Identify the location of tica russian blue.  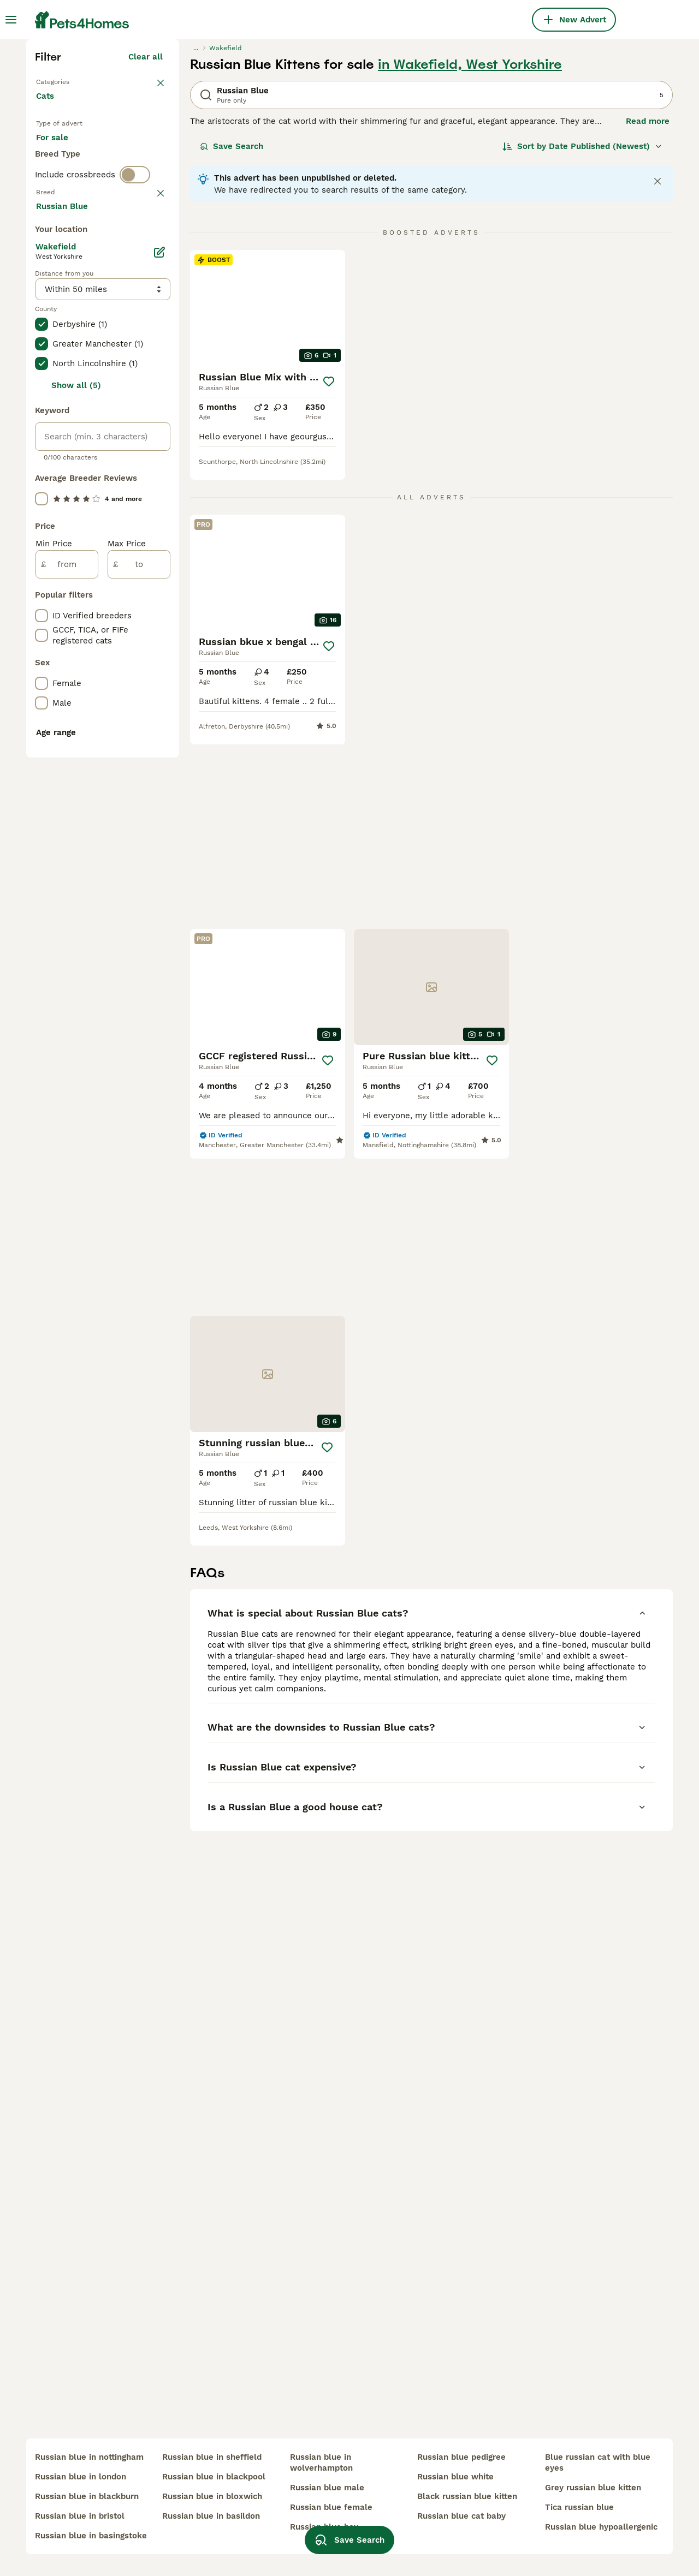
(579, 2507).